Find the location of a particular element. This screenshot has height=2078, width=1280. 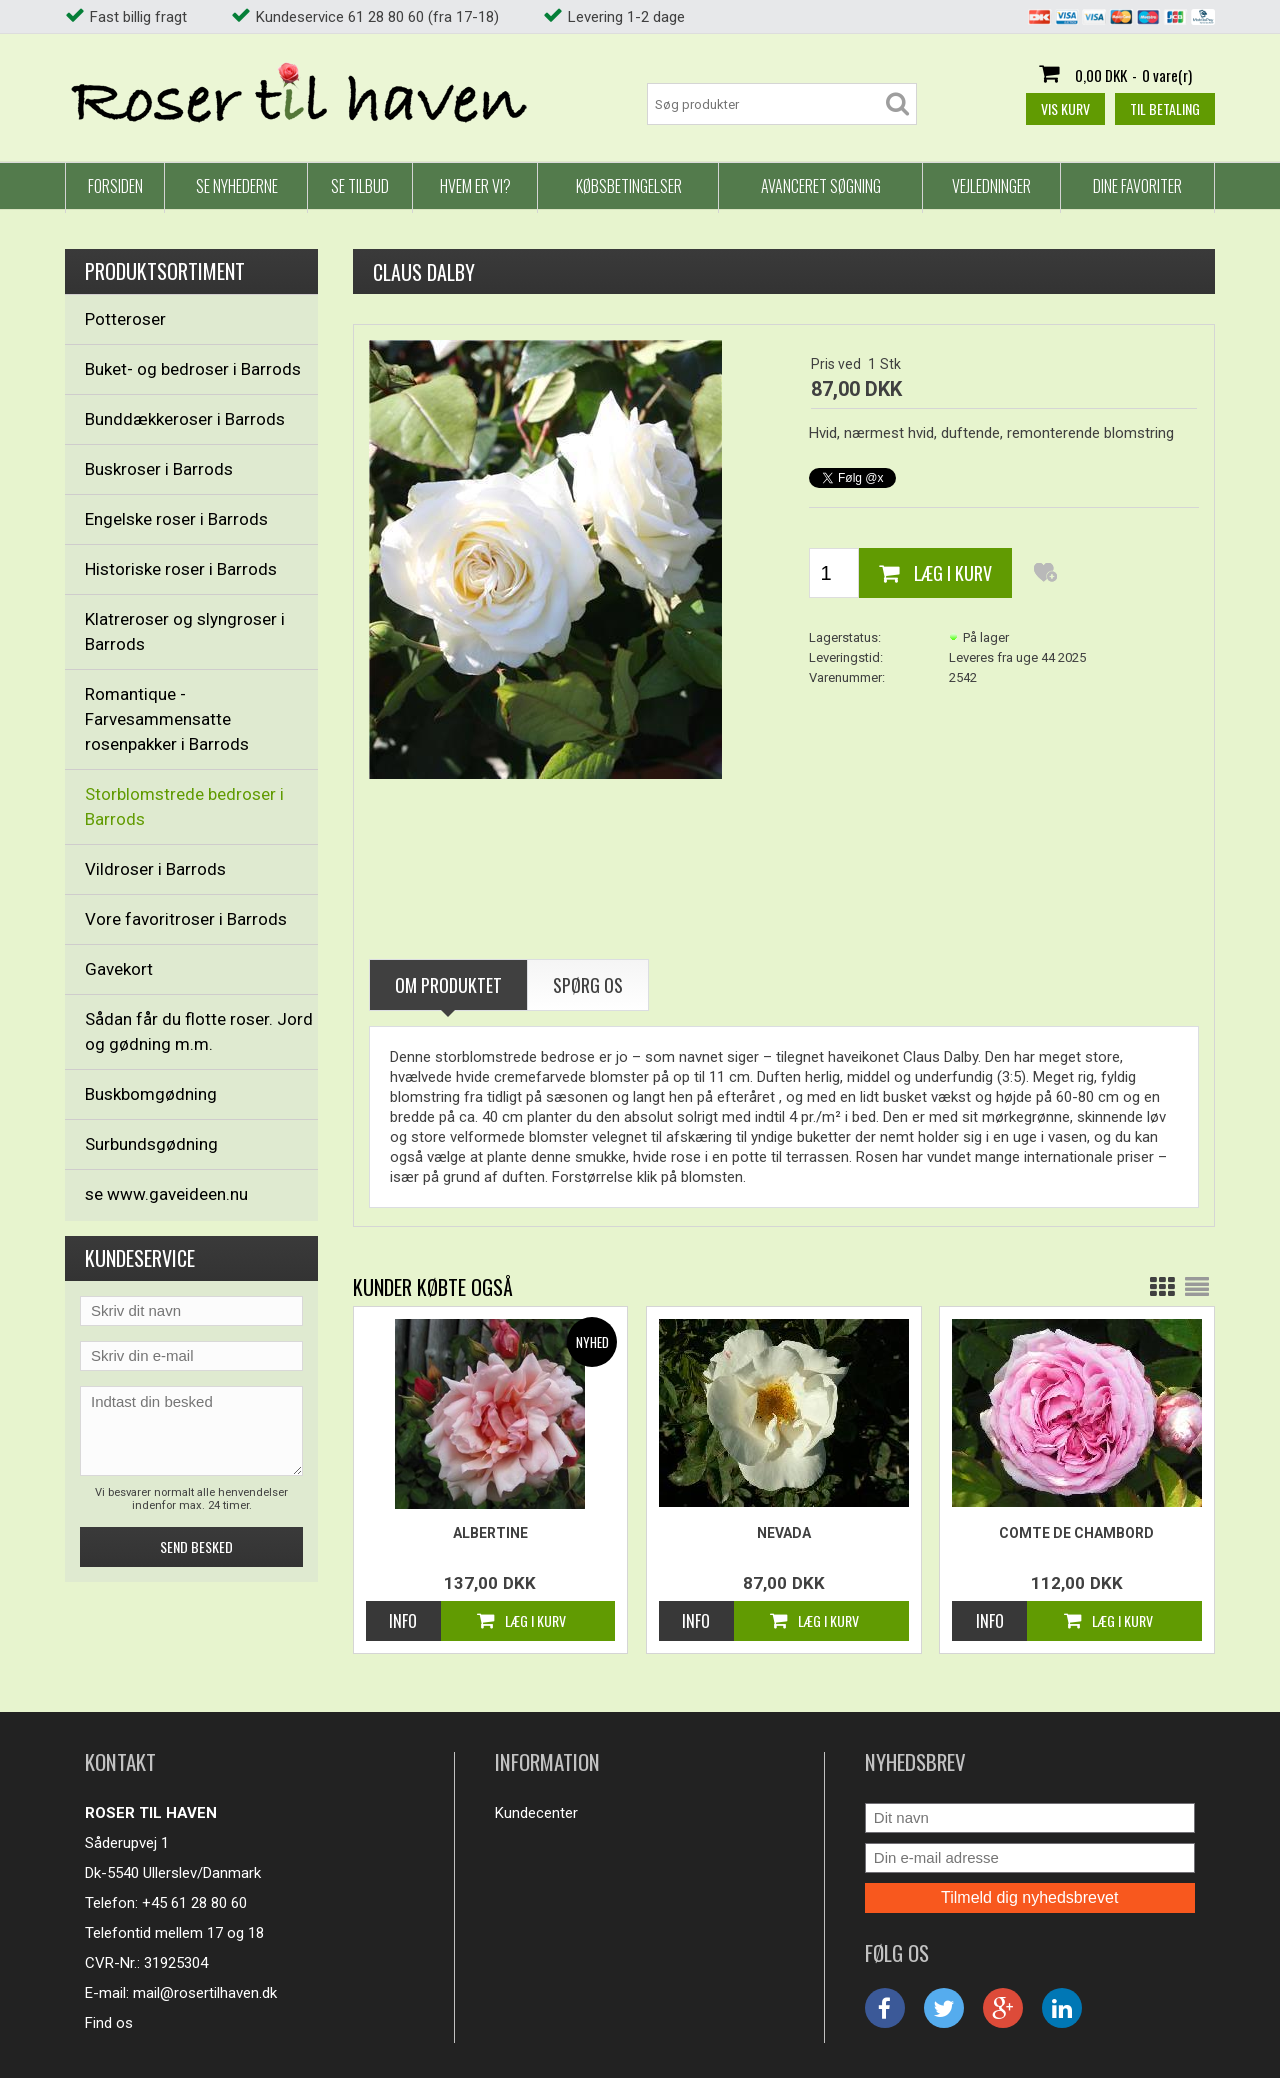

Klatreroser og slyngroser i Barrods is located at coordinates (185, 631).